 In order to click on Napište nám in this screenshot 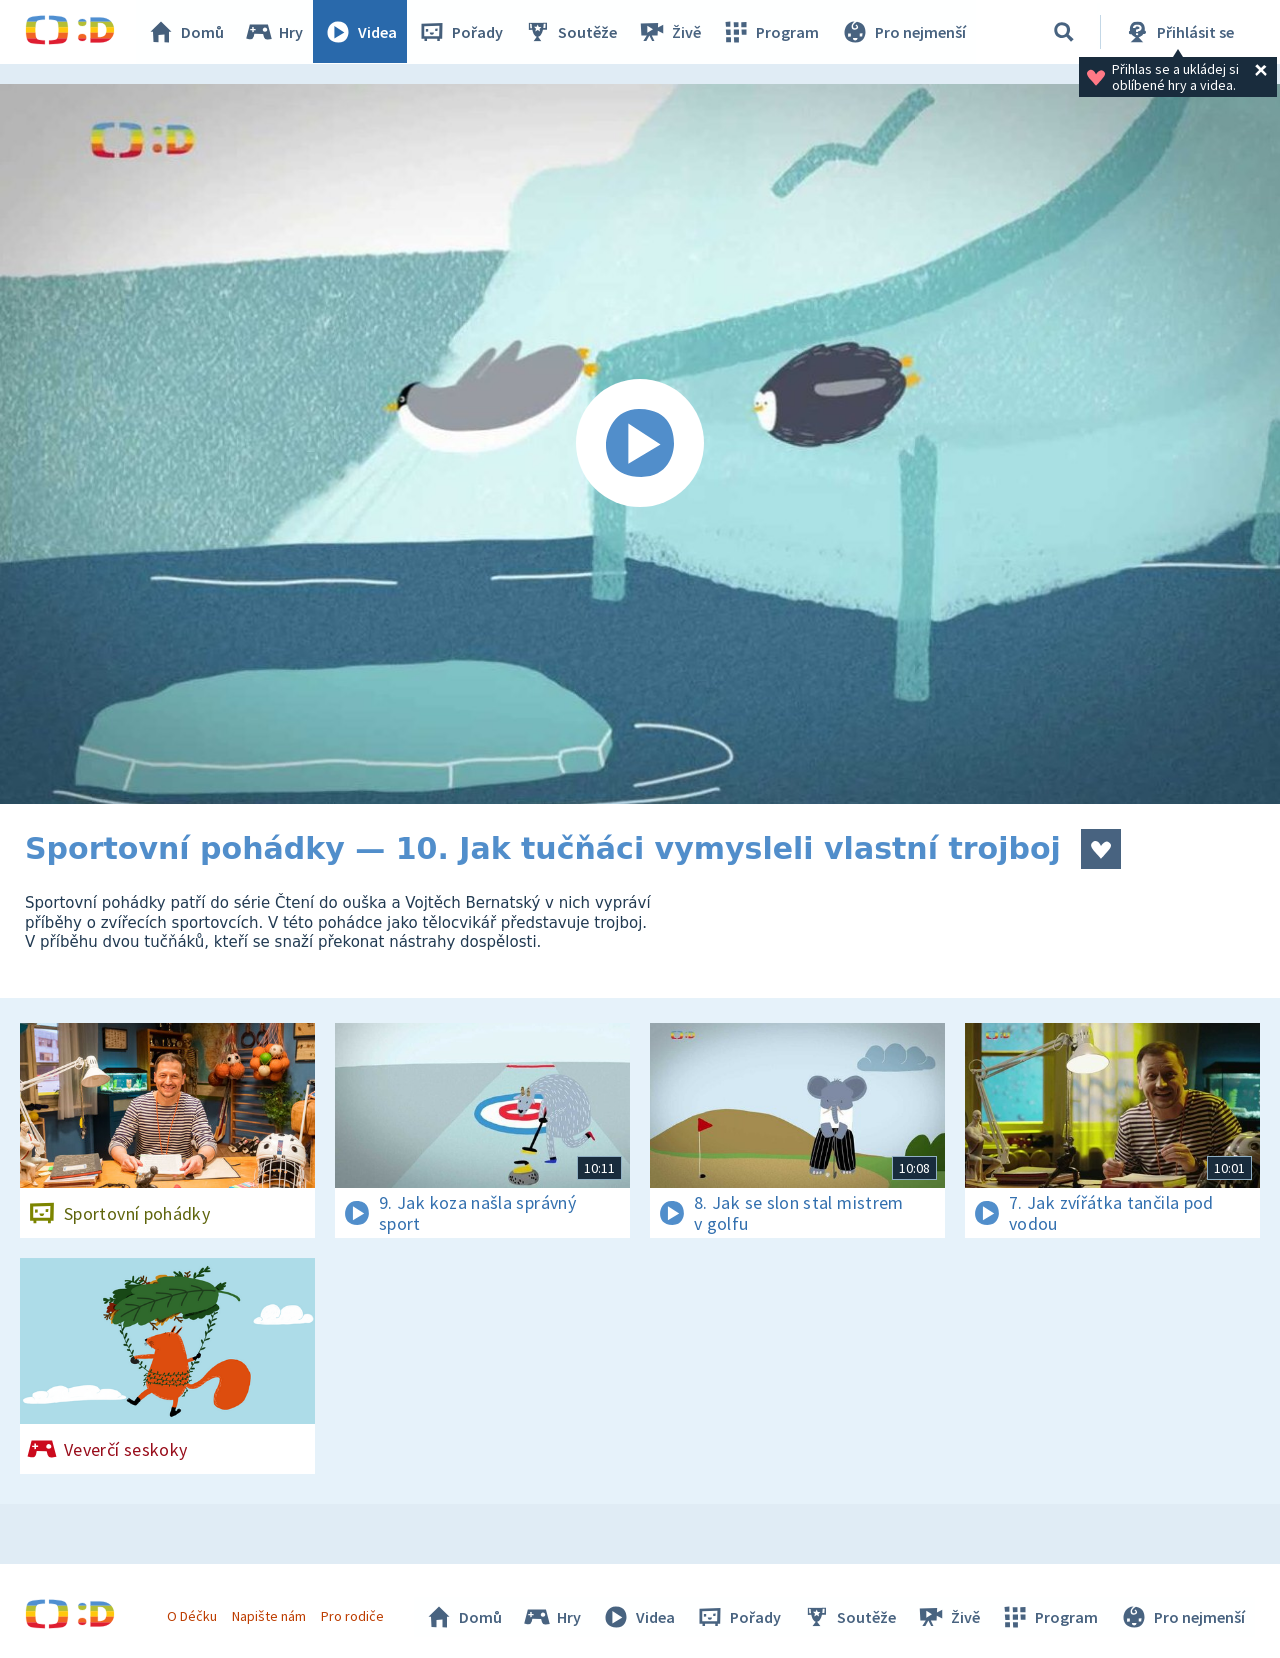, I will do `click(269, 1616)`.